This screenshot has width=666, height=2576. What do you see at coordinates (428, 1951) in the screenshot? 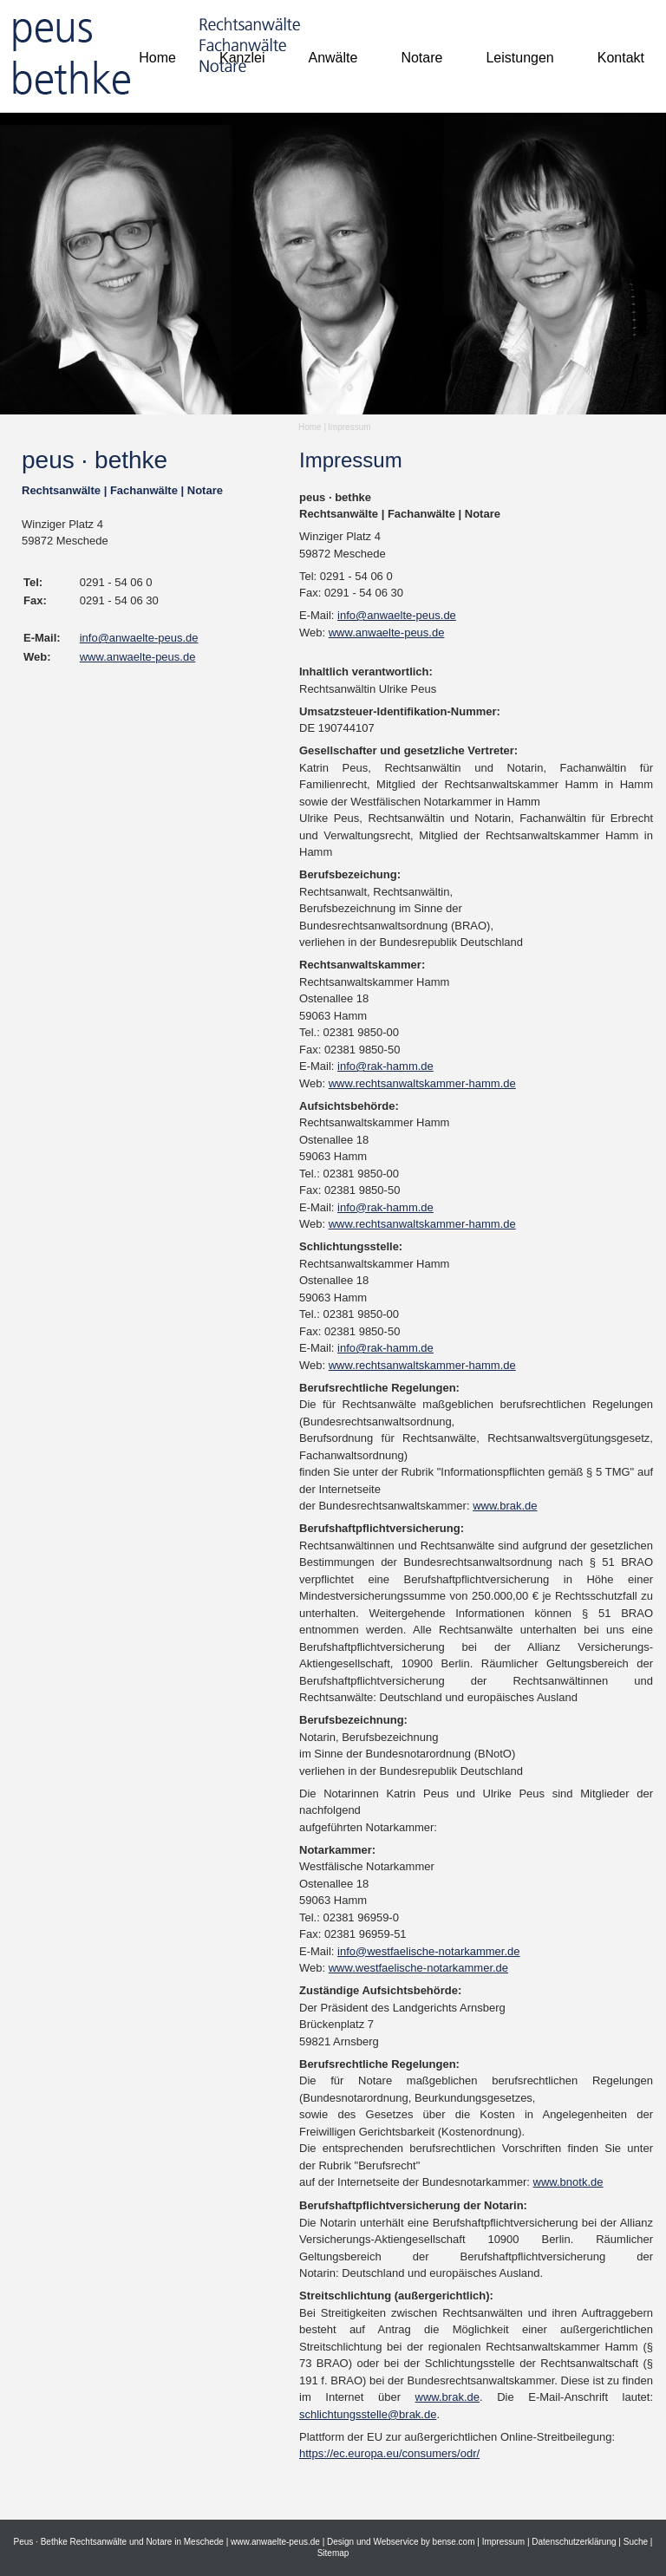
I see `info@westfaelische-notarkammer.de` at bounding box center [428, 1951].